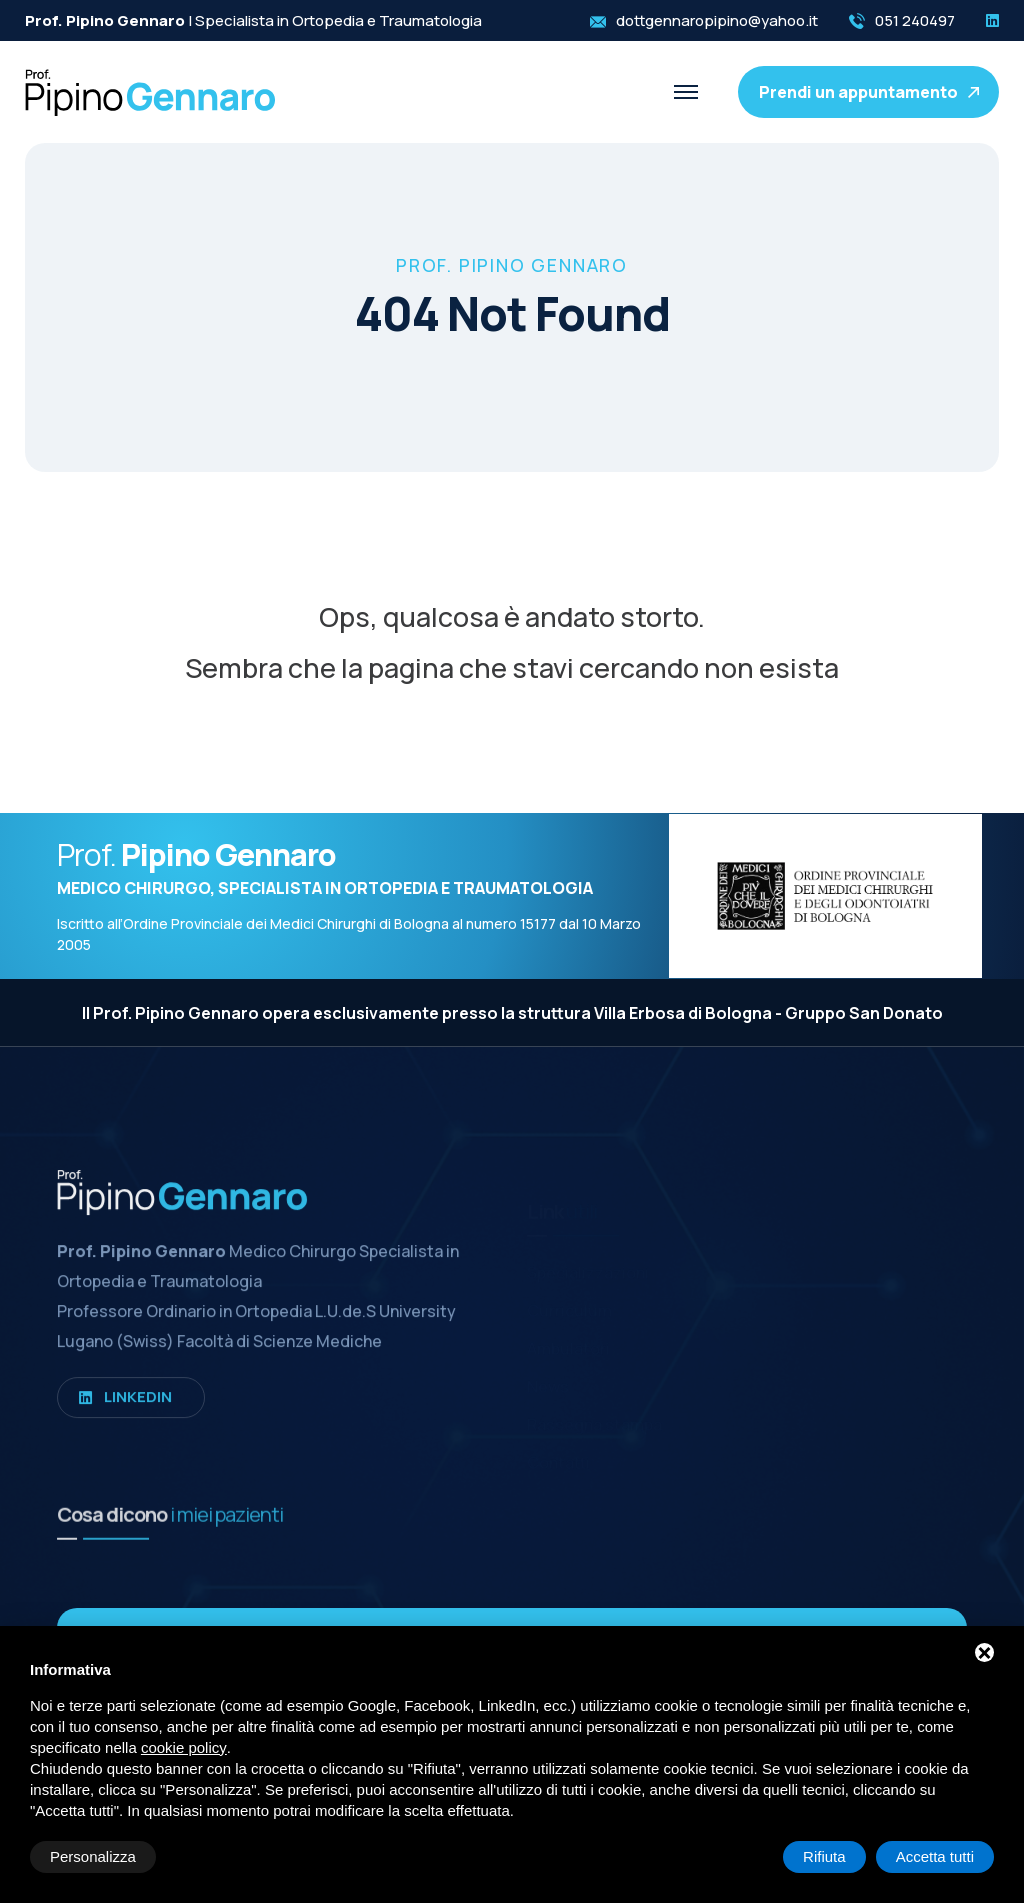 The height and width of the screenshot is (1903, 1024). What do you see at coordinates (594, 1413) in the screenshot?
I see `Rassegna stampa` at bounding box center [594, 1413].